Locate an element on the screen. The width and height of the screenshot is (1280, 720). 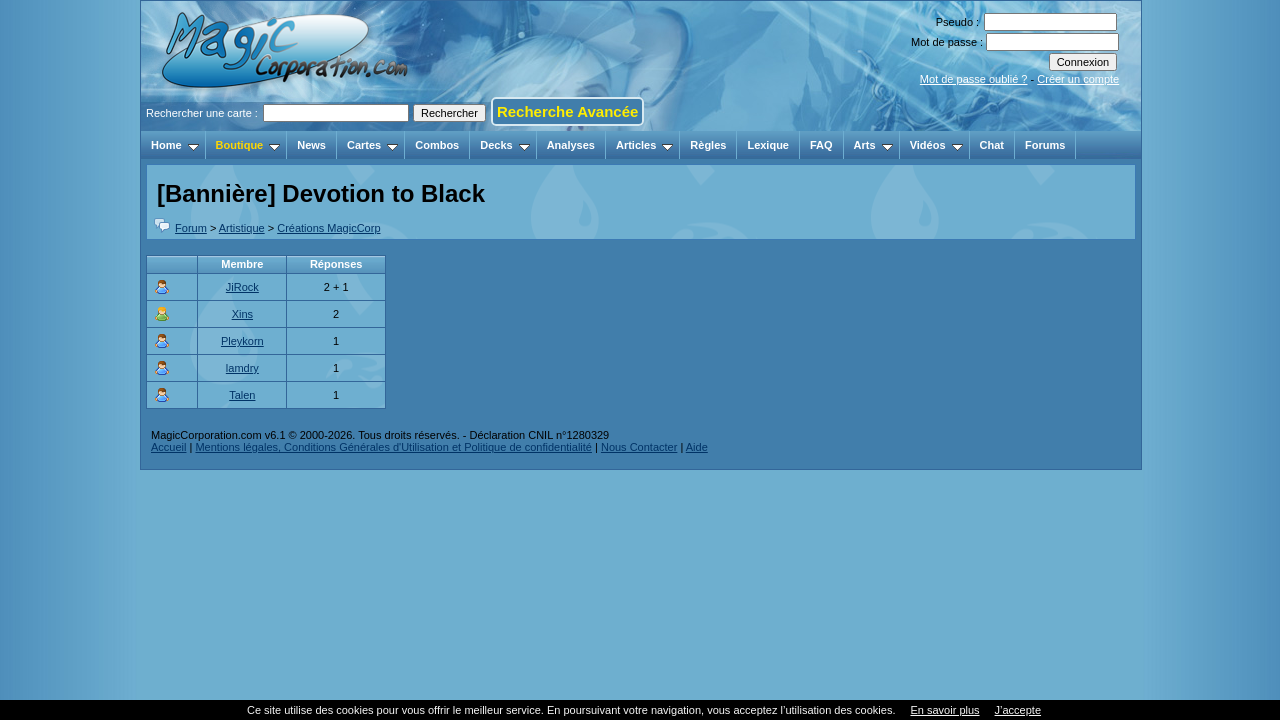
Home is located at coordinates (175, 145).